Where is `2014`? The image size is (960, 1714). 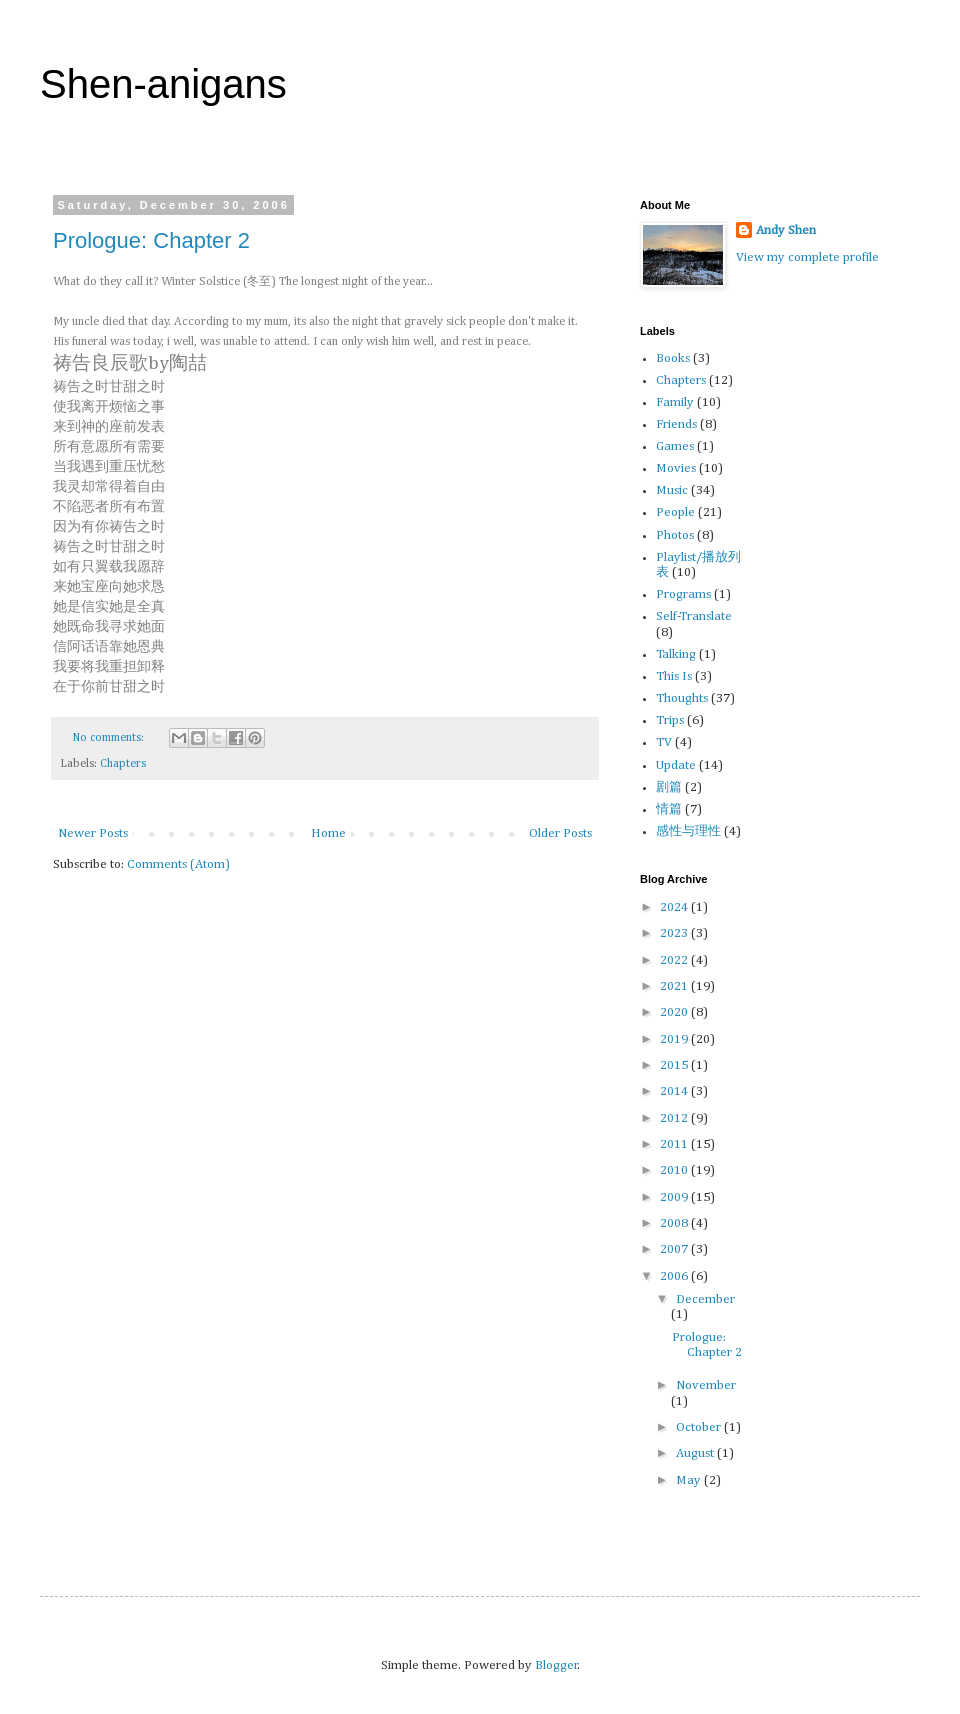 2014 is located at coordinates (675, 1091).